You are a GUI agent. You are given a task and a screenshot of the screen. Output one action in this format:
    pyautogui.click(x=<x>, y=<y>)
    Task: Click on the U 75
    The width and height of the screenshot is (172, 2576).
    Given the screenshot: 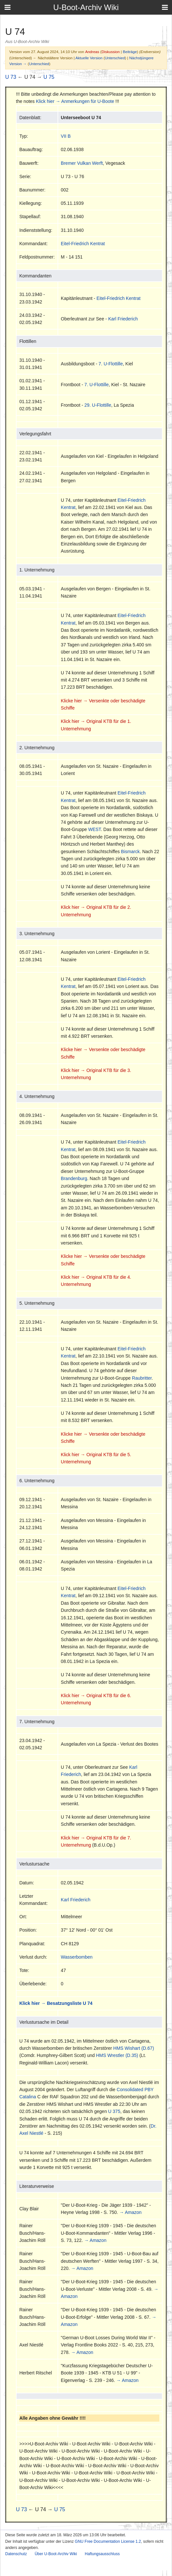 What is the action you would take?
    pyautogui.click(x=48, y=77)
    